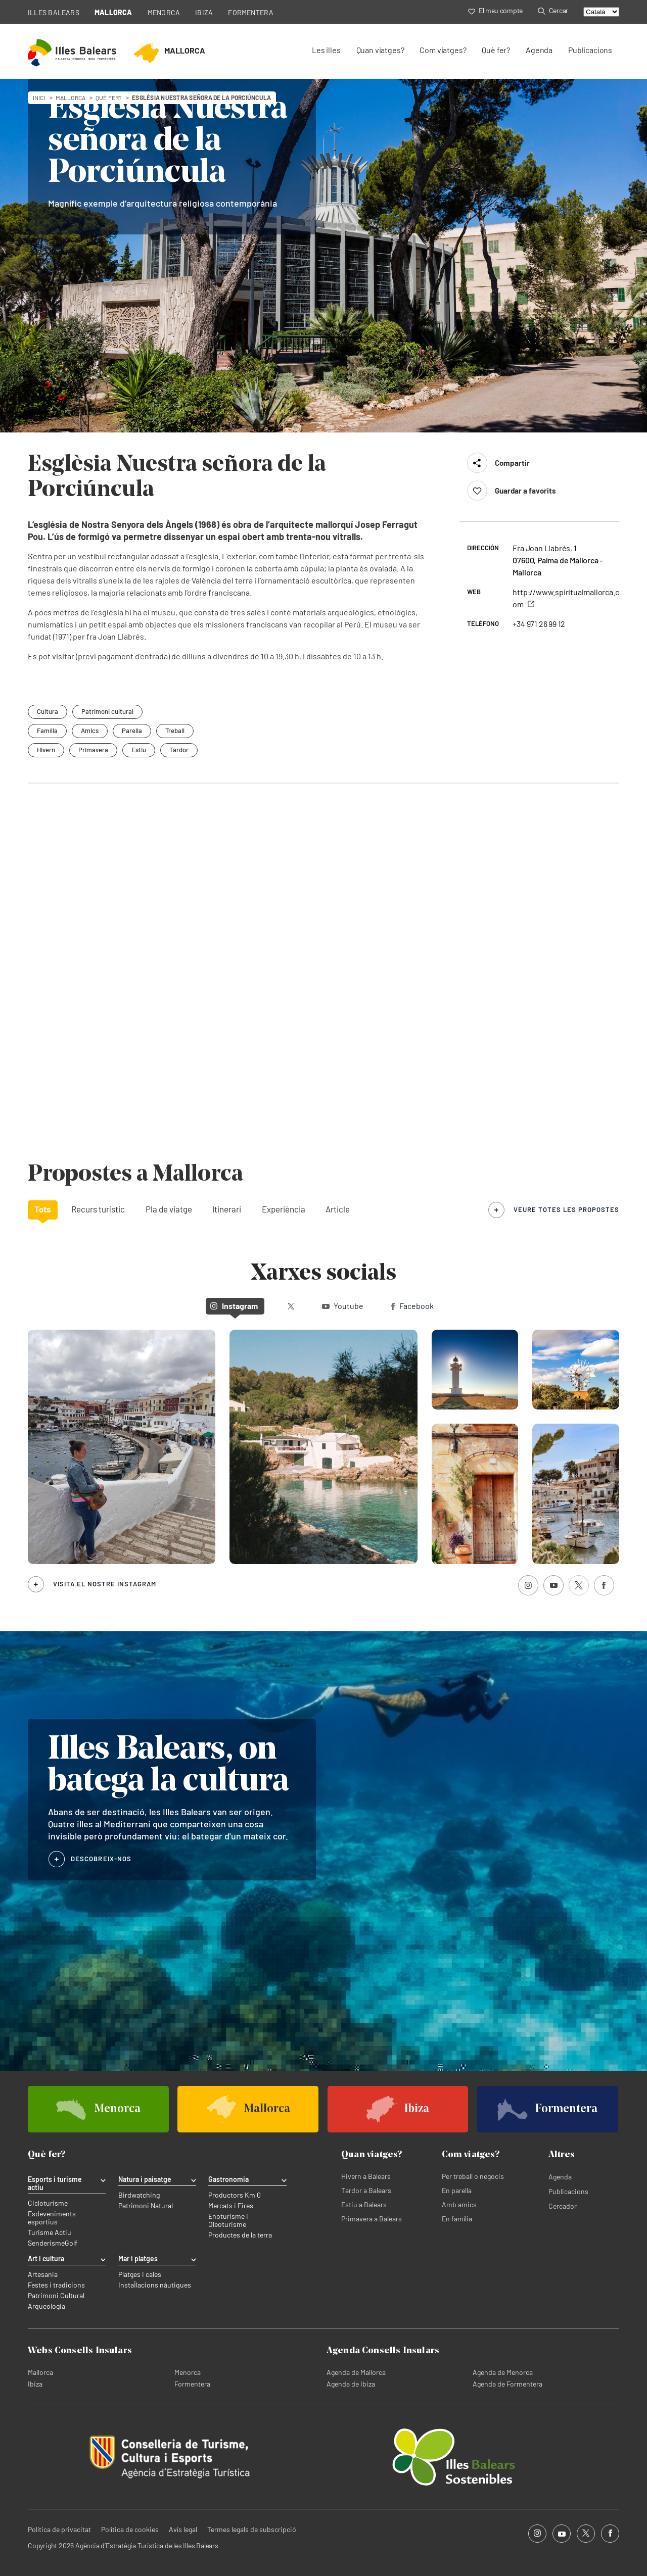  Describe the element at coordinates (130, 2529) in the screenshot. I see `Política de cookies` at that location.